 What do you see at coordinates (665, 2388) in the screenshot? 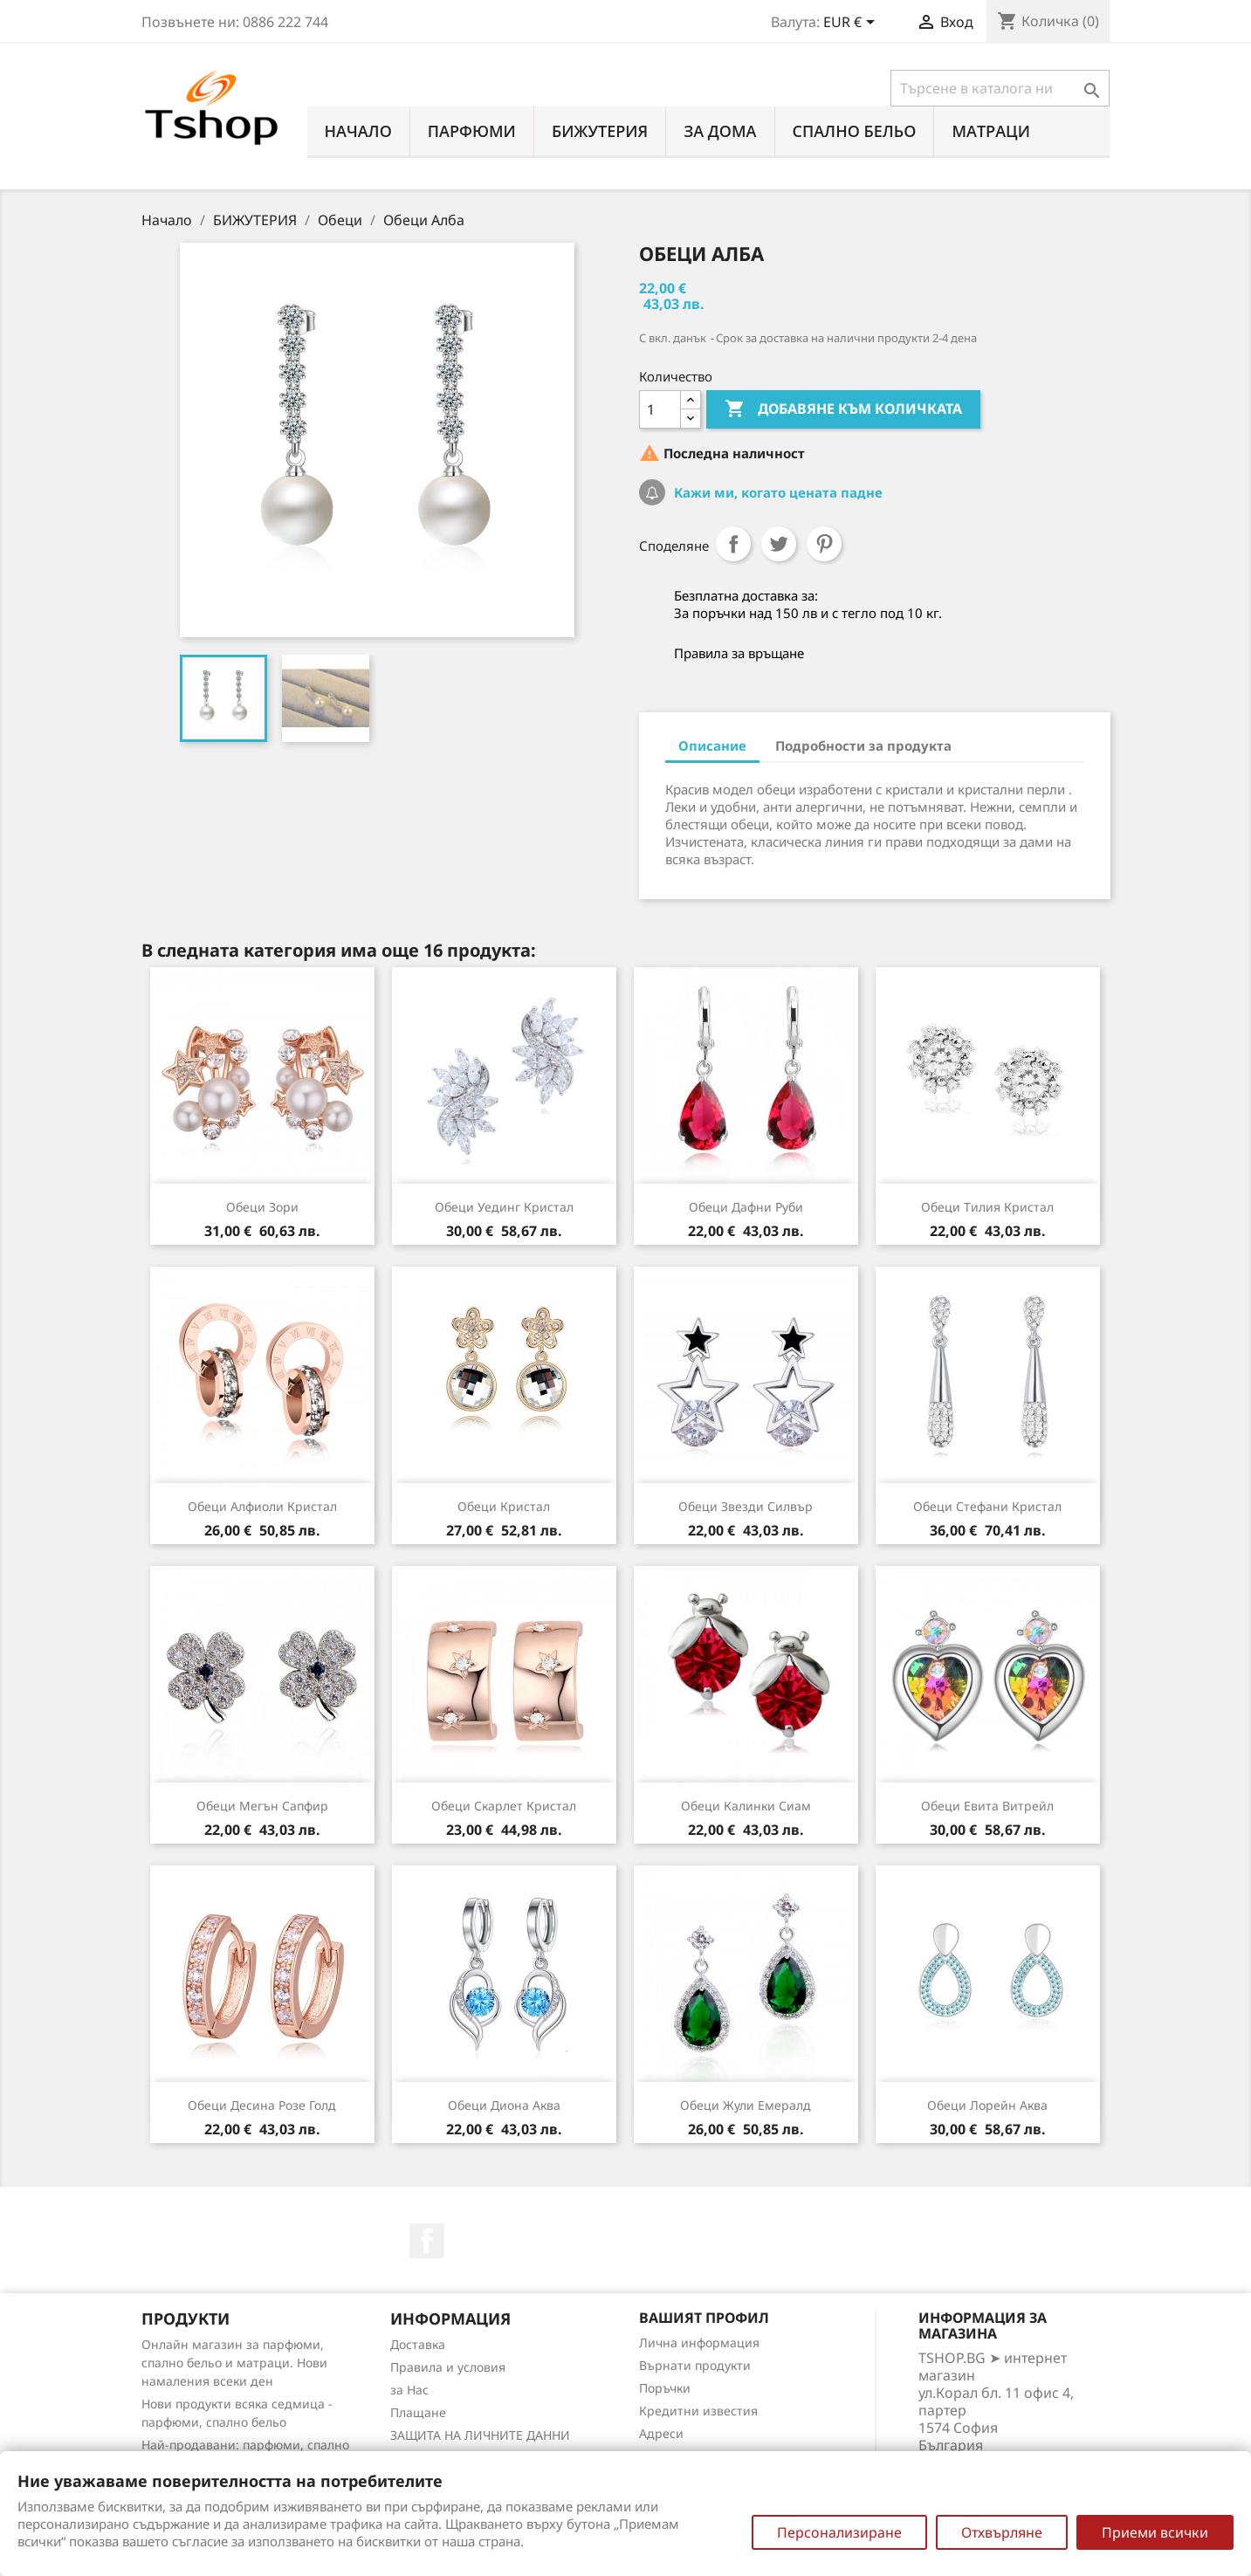
I see `Поръчки` at bounding box center [665, 2388].